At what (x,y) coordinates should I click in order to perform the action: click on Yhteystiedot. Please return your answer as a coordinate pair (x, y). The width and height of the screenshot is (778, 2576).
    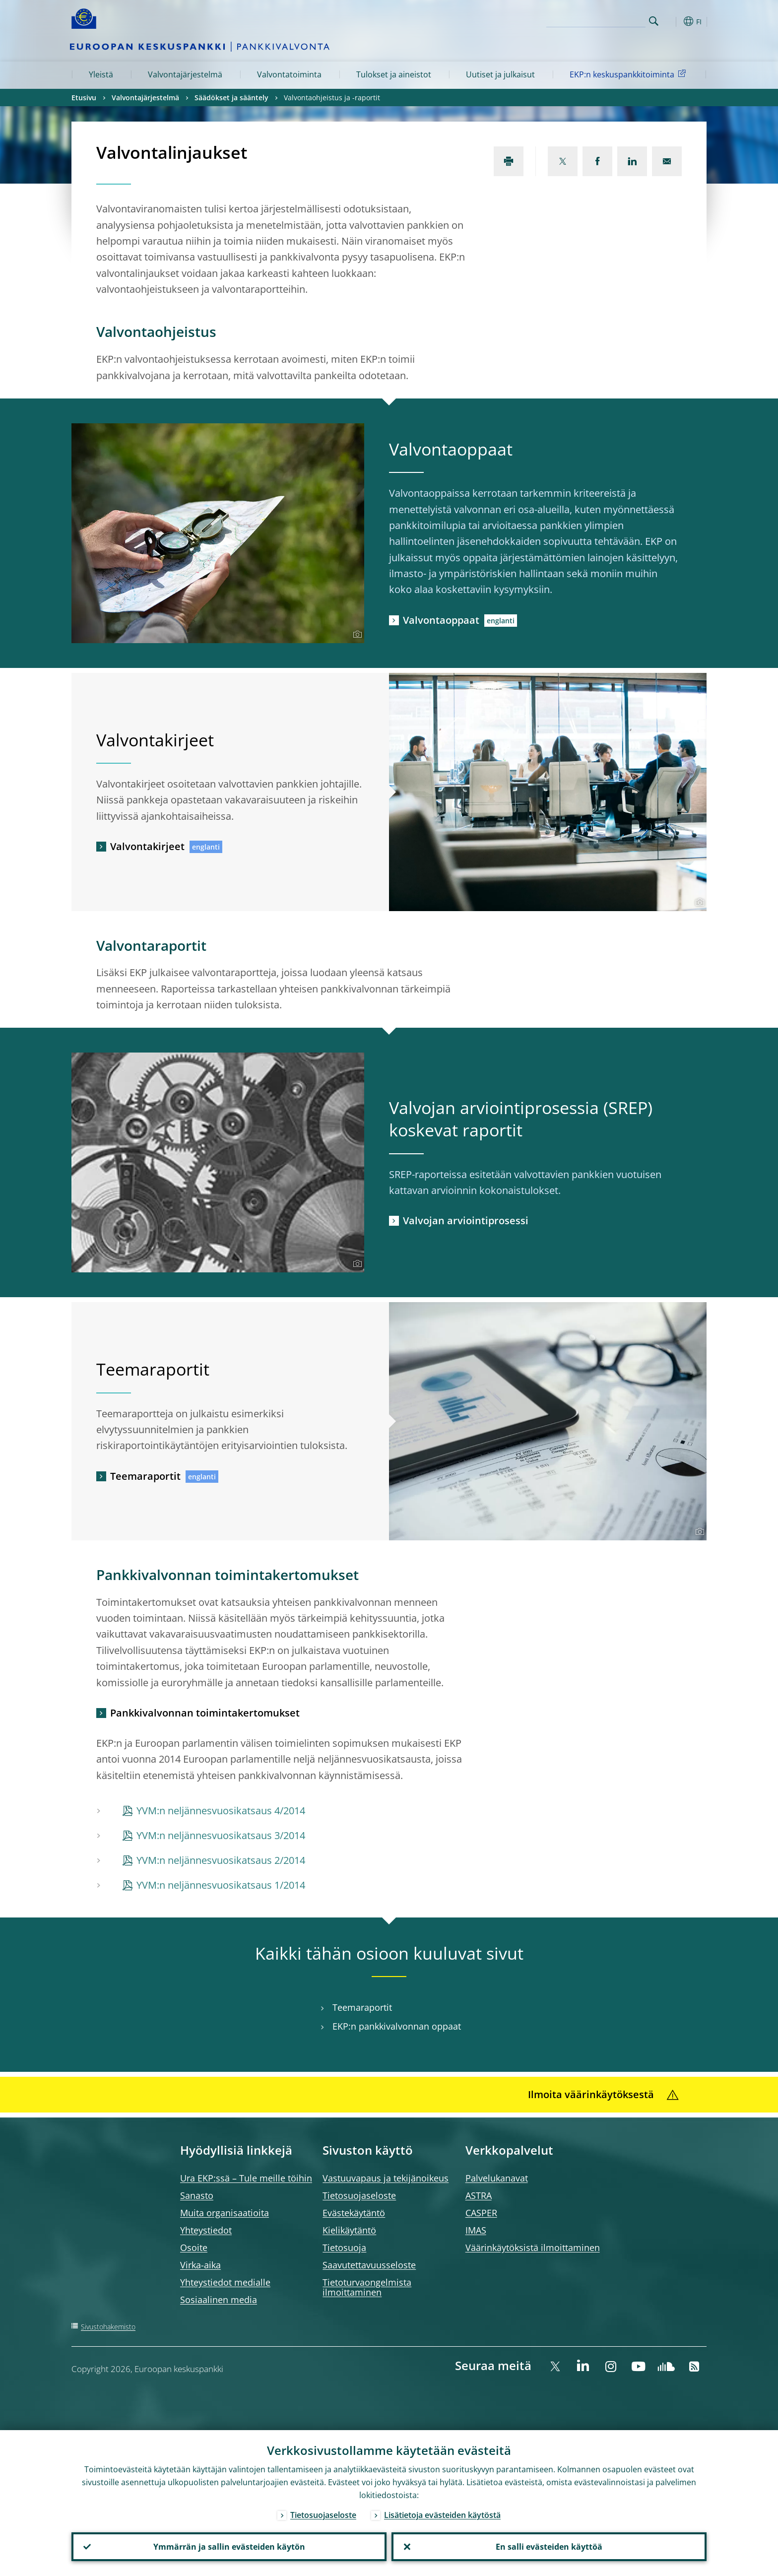
    Looking at the image, I should click on (206, 2230).